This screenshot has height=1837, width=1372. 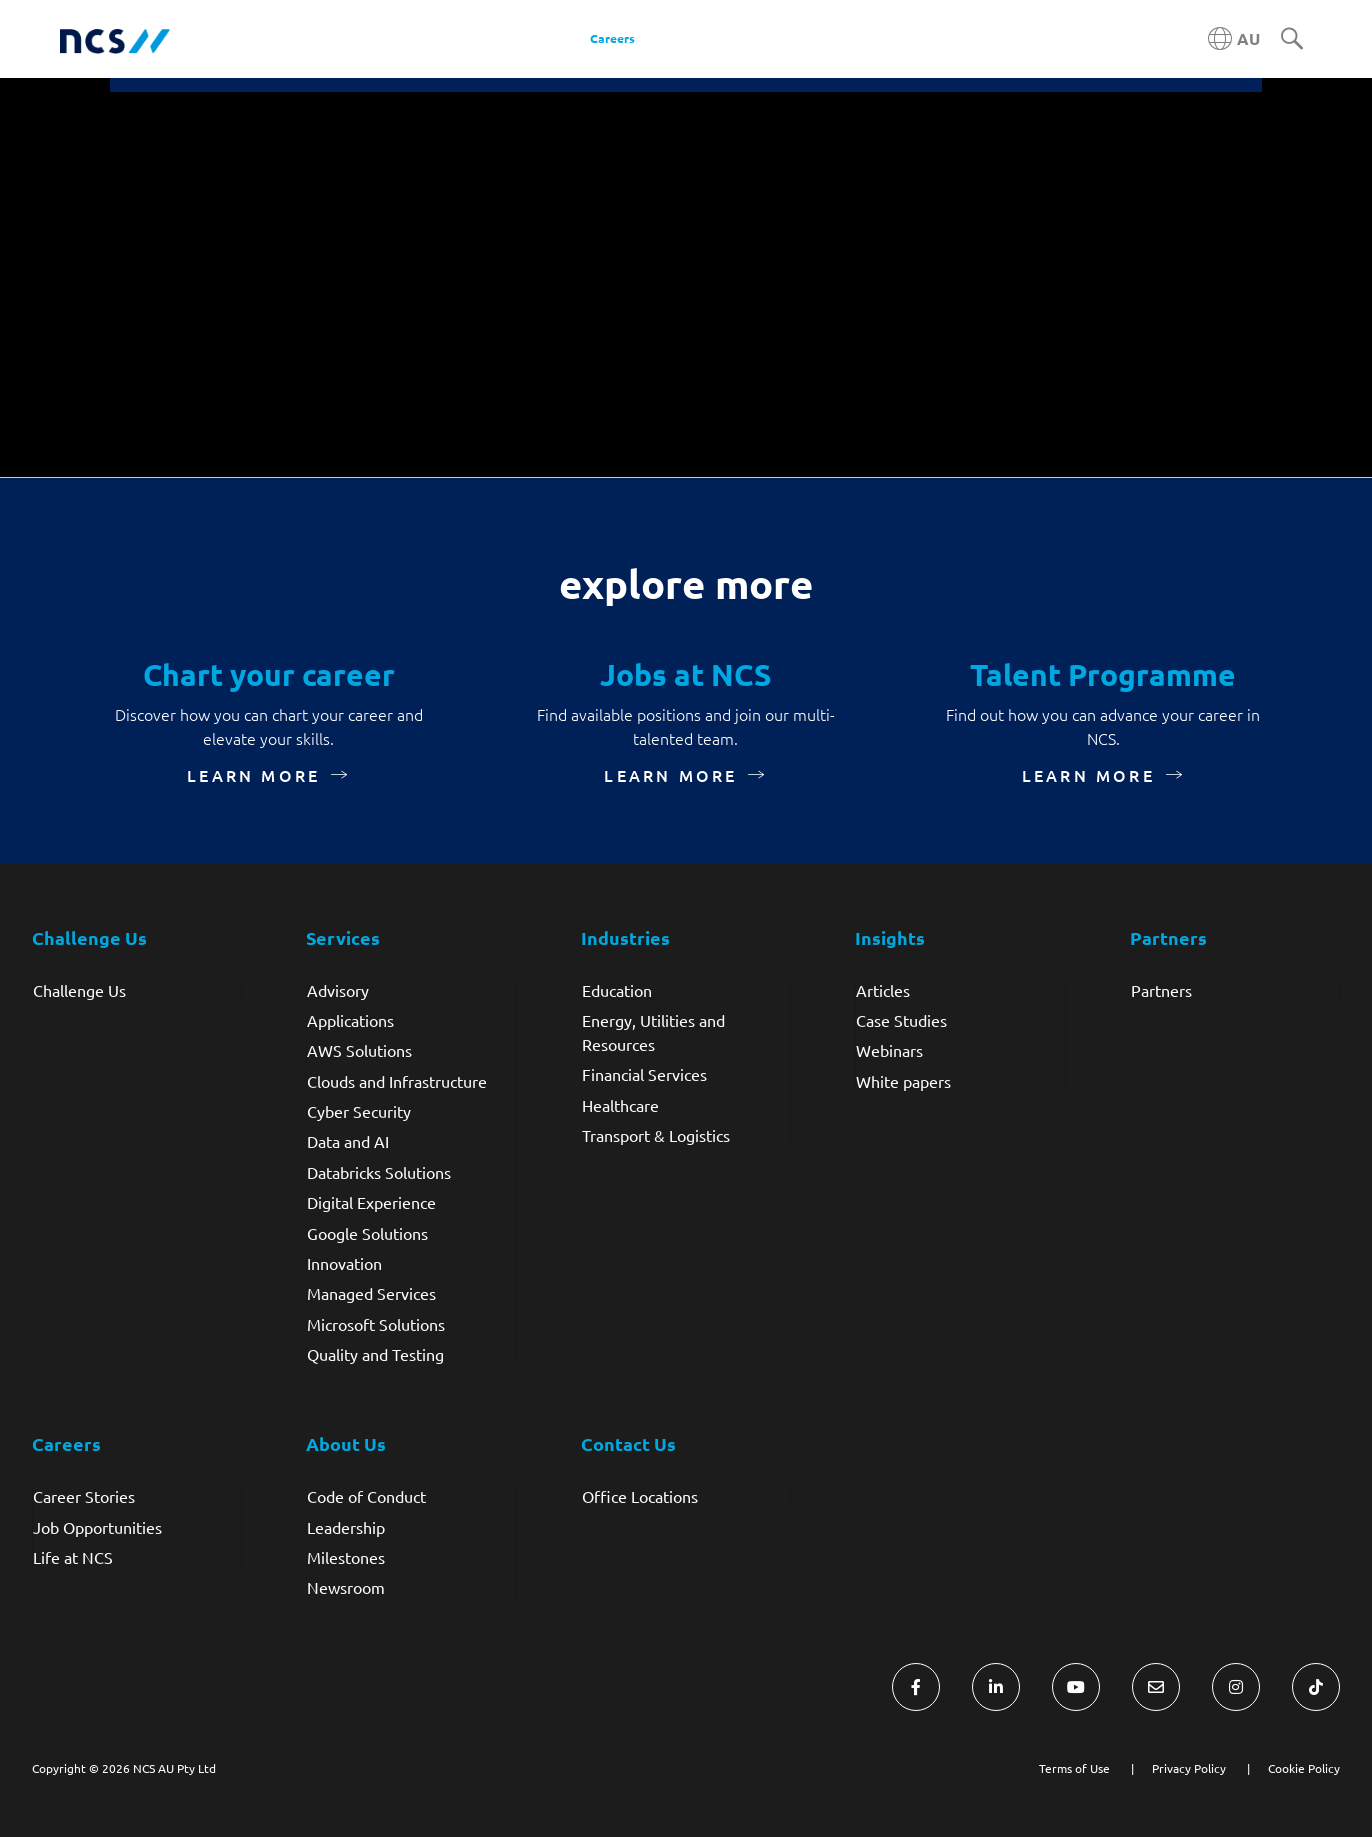 I want to click on Managed Services, so click(x=371, y=1293).